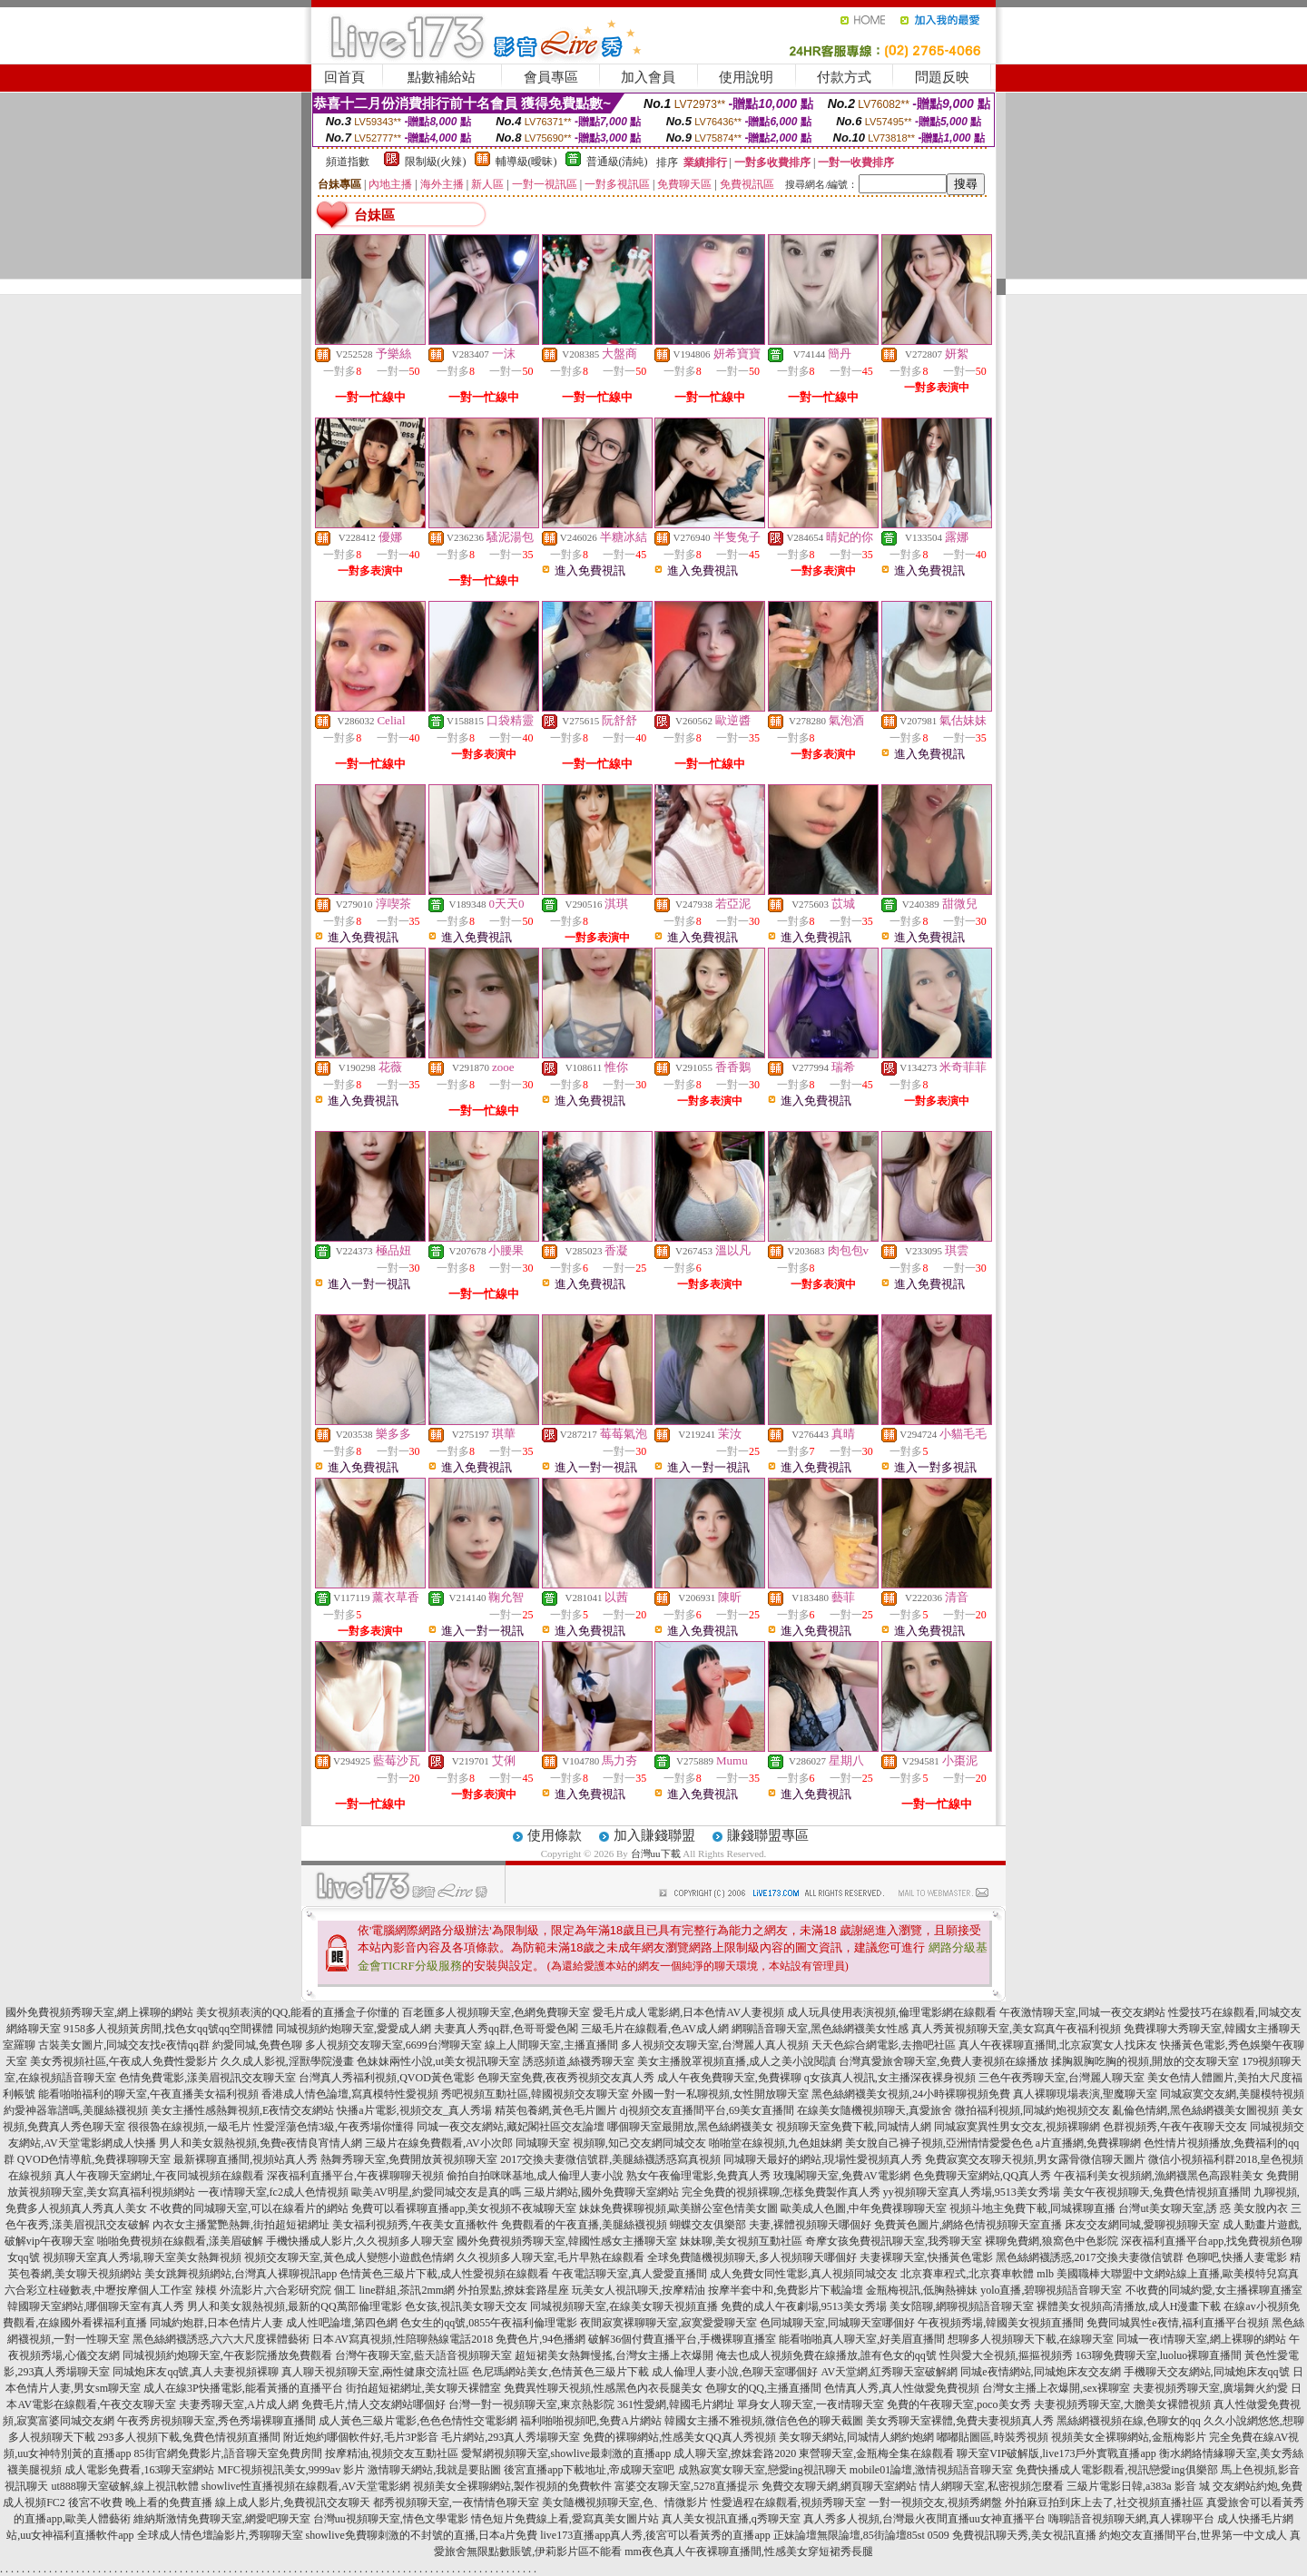 This screenshot has width=1307, height=2576. What do you see at coordinates (926, 2257) in the screenshot?
I see `夫妻裸聊天室,快播黃色電影` at bounding box center [926, 2257].